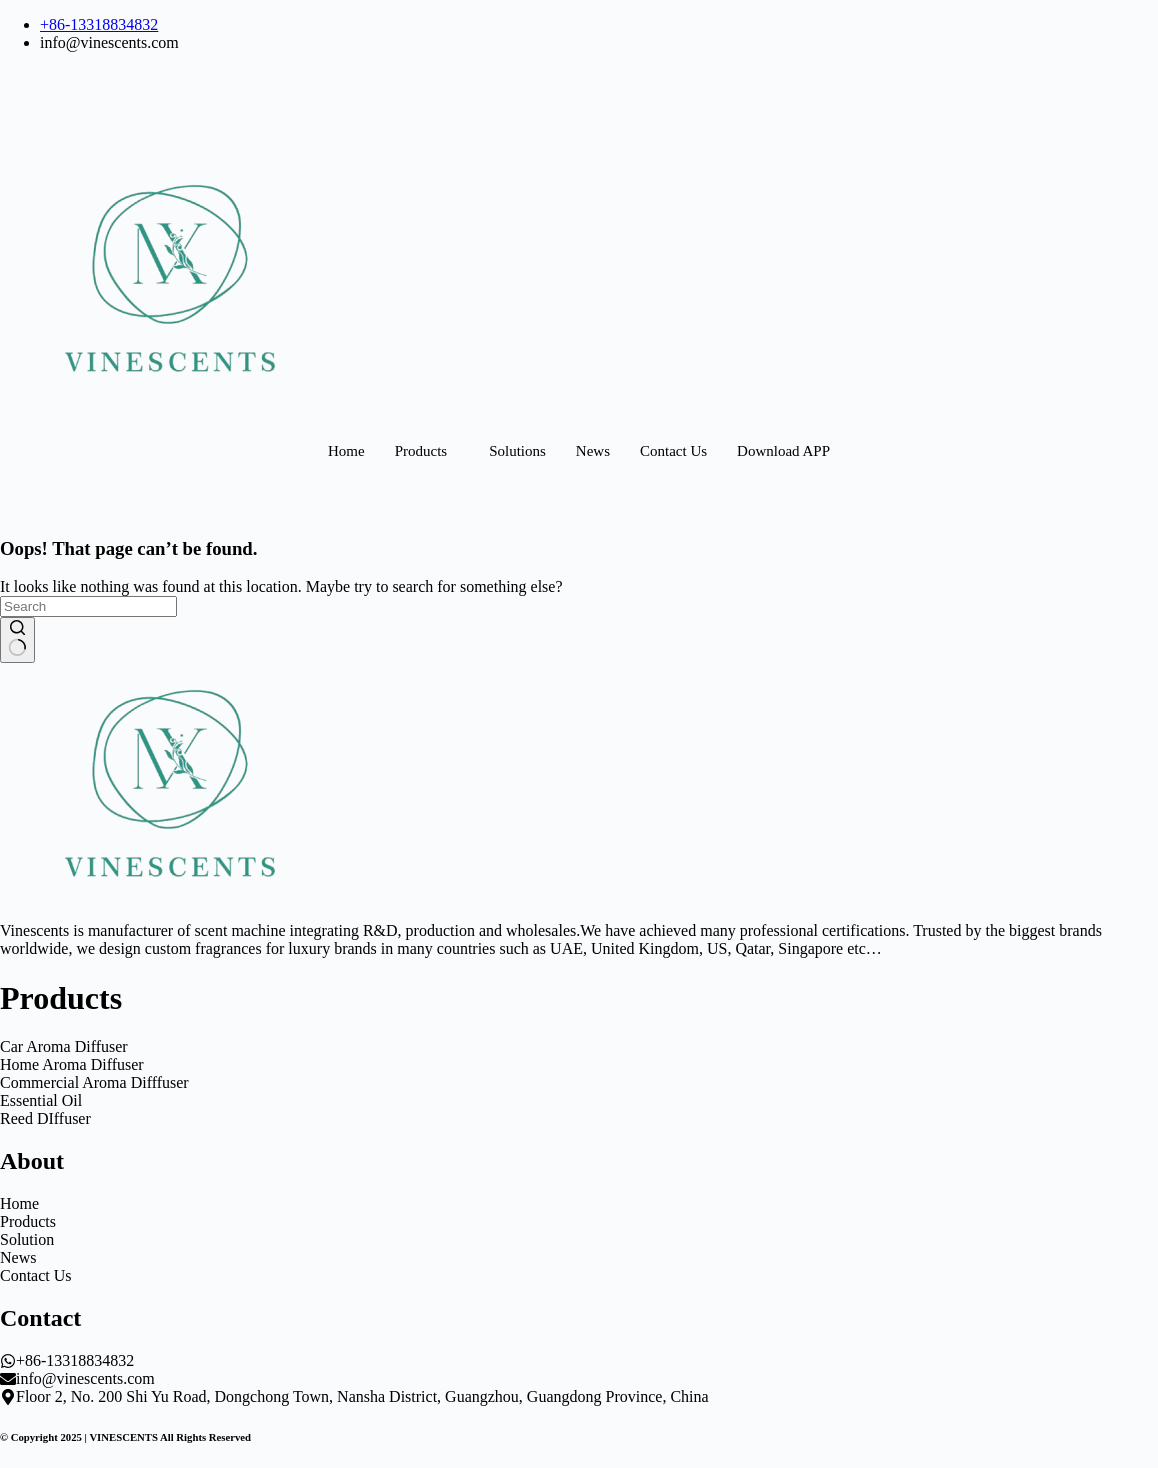  I want to click on [Dribble], so click(579, 131).